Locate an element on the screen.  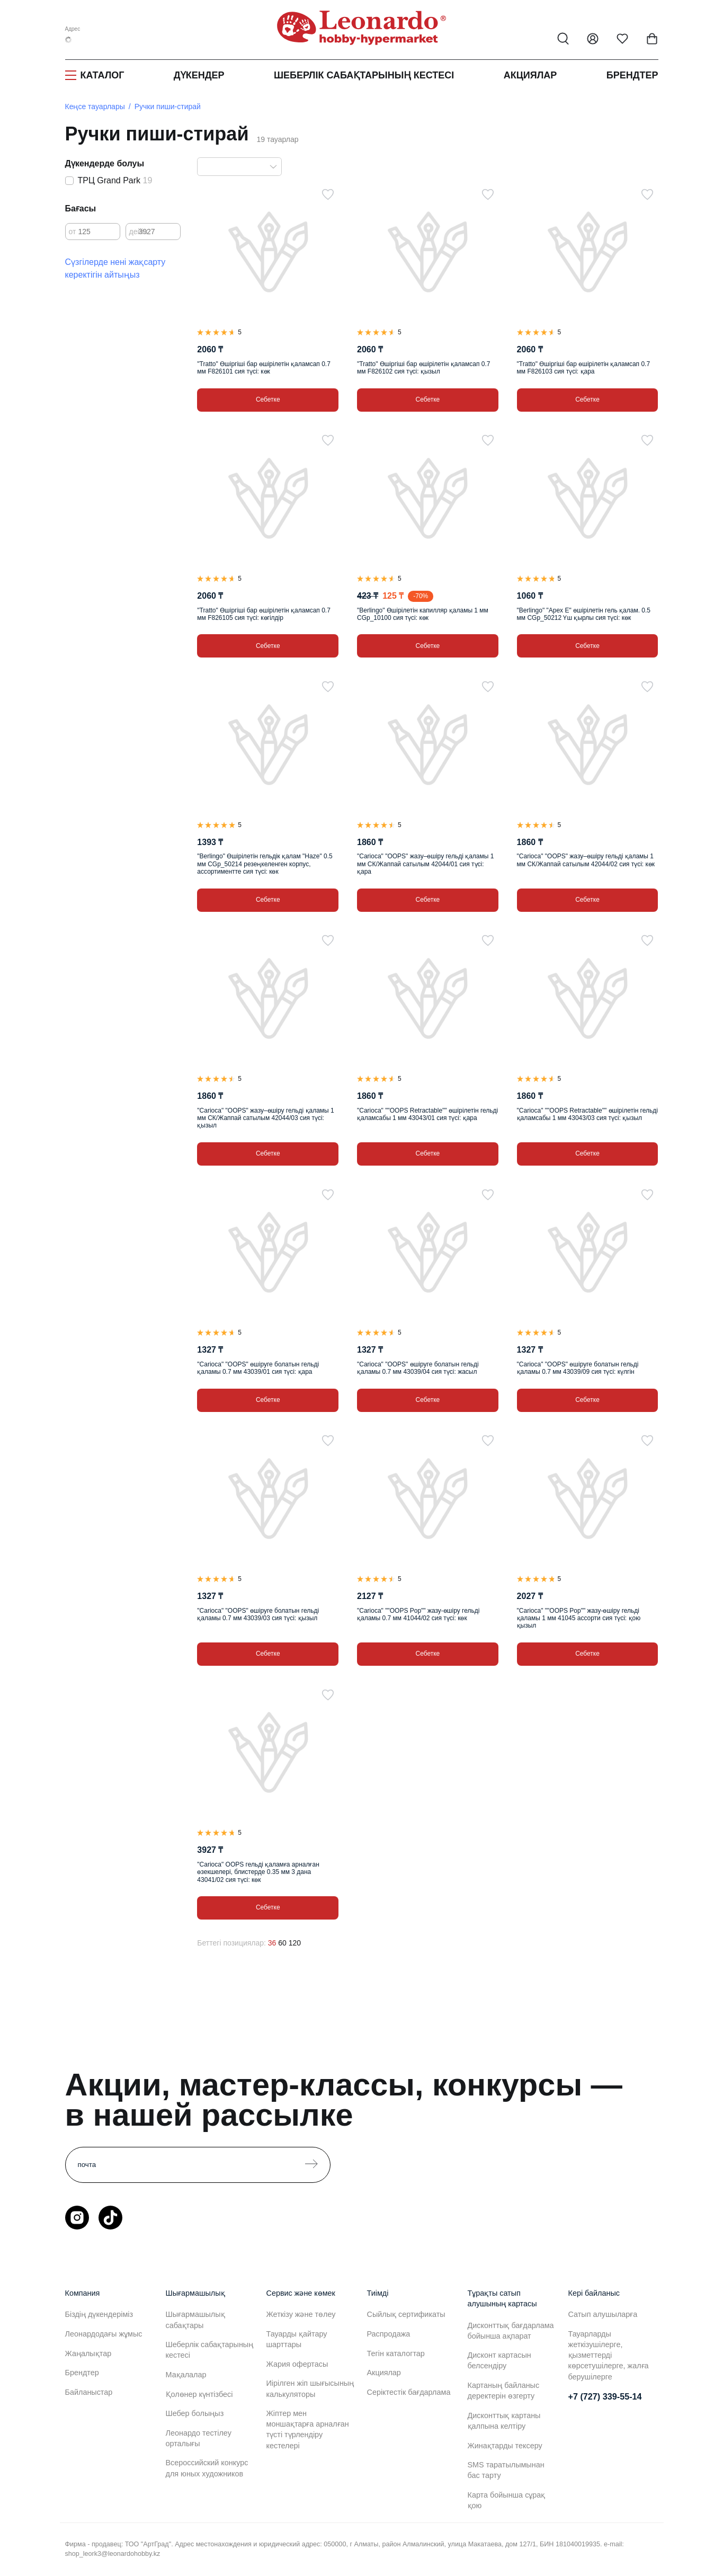
"Tratto" Өшіргіші бар өшірілетін қаламсап 0.7 мм F826101 сия түсі: көк is located at coordinates (264, 367).